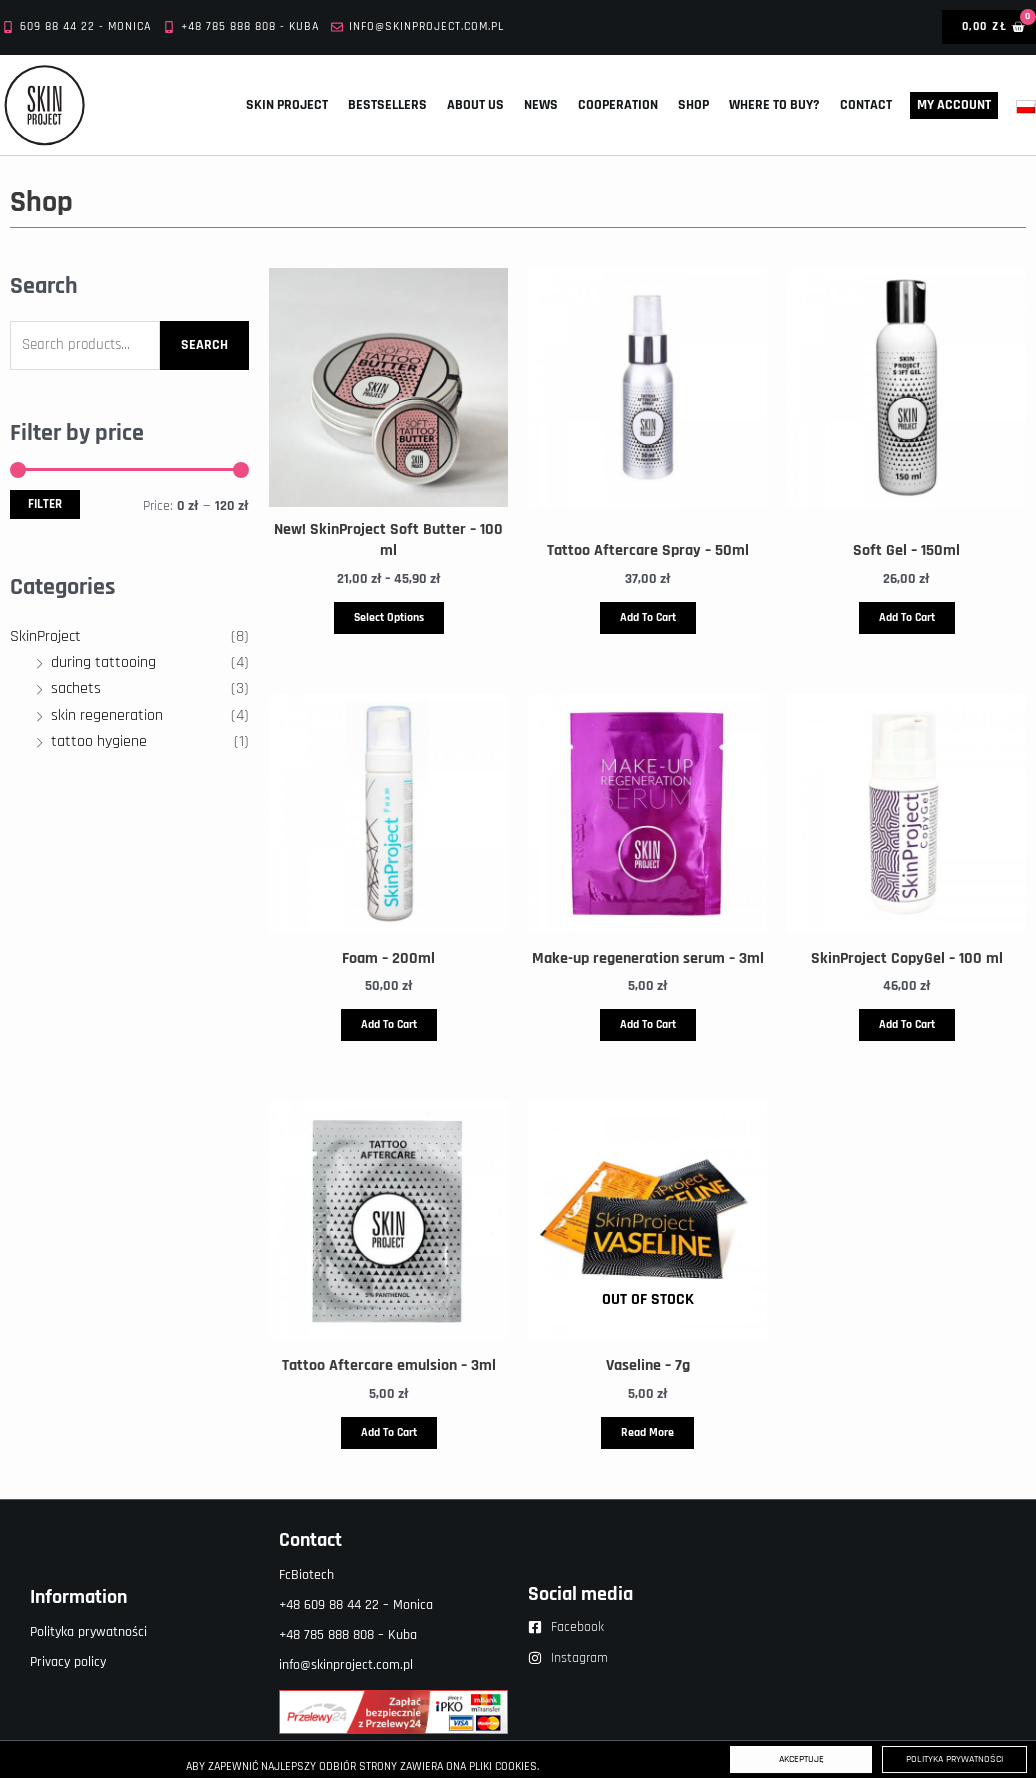  I want to click on Polityka prywatności, so click(88, 1632).